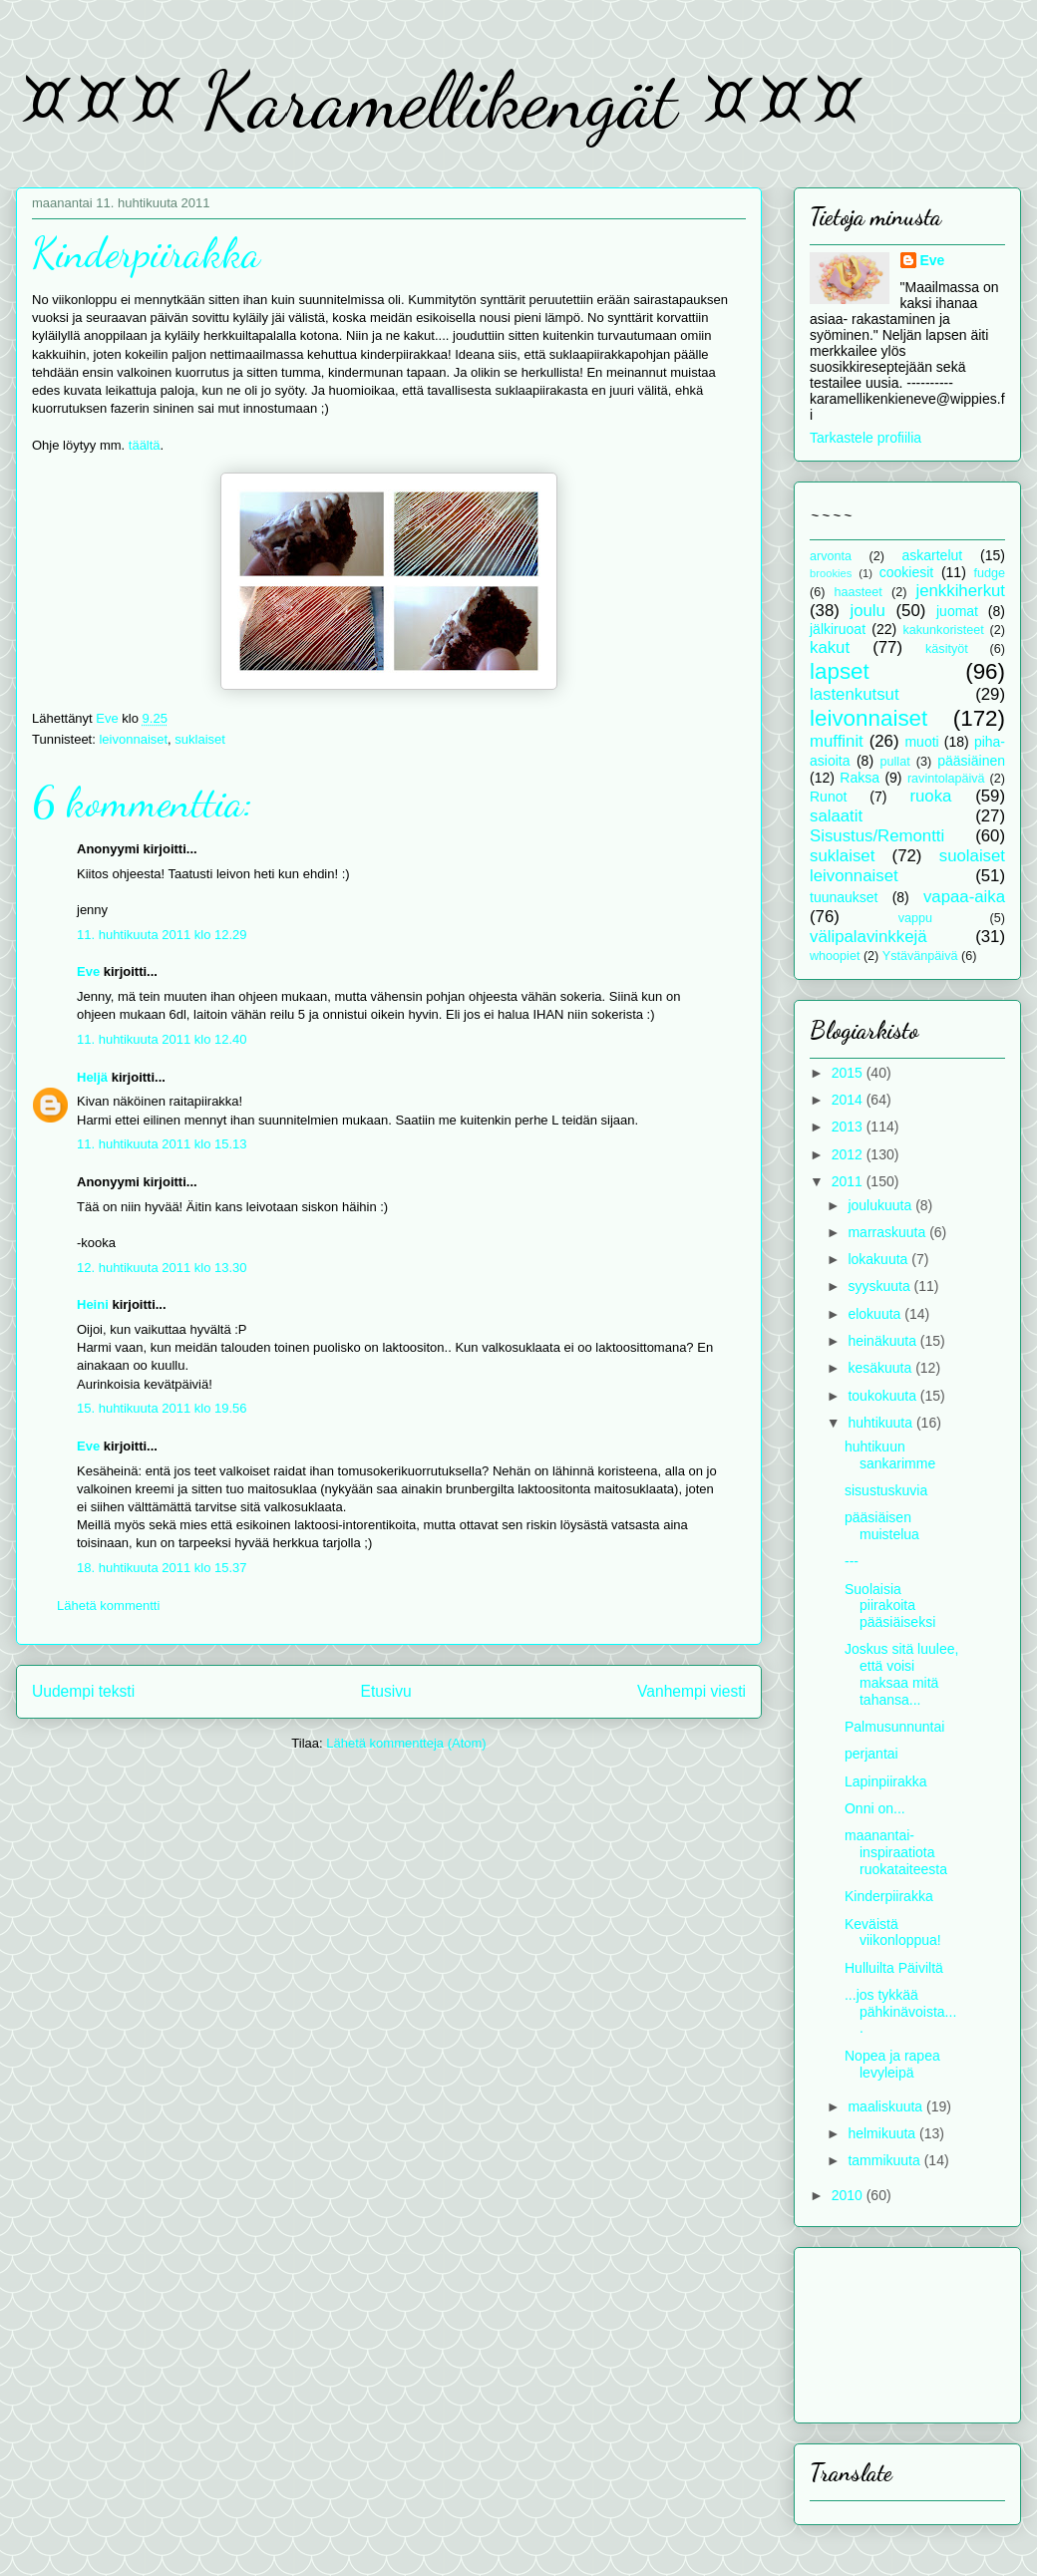  I want to click on arvonta, so click(831, 556).